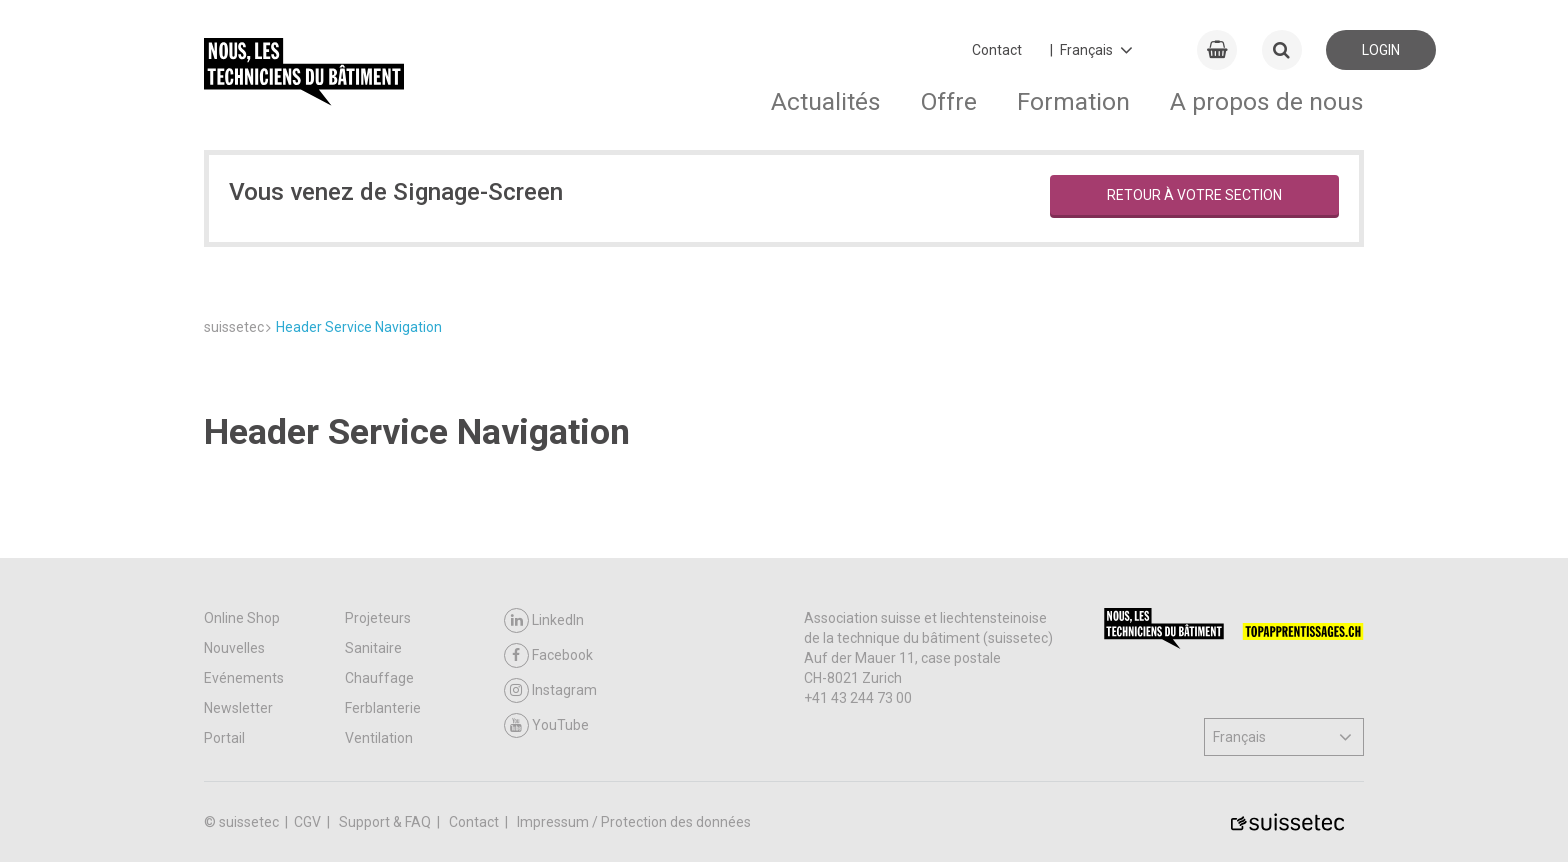 The height and width of the screenshot is (862, 1568). Describe the element at coordinates (997, 50) in the screenshot. I see `Contact` at that location.